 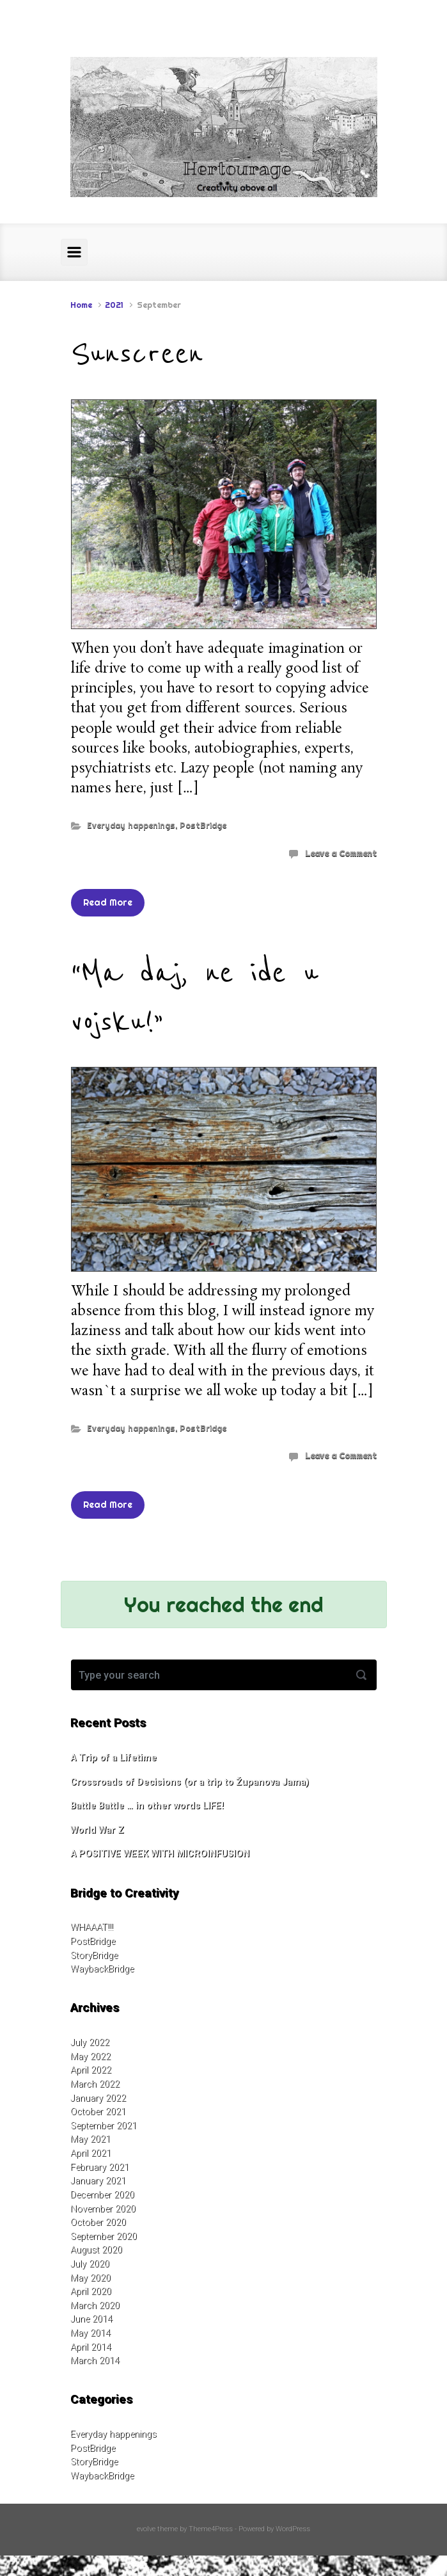 I want to click on Battle Battle … in other words LIFE!, so click(x=147, y=1805).